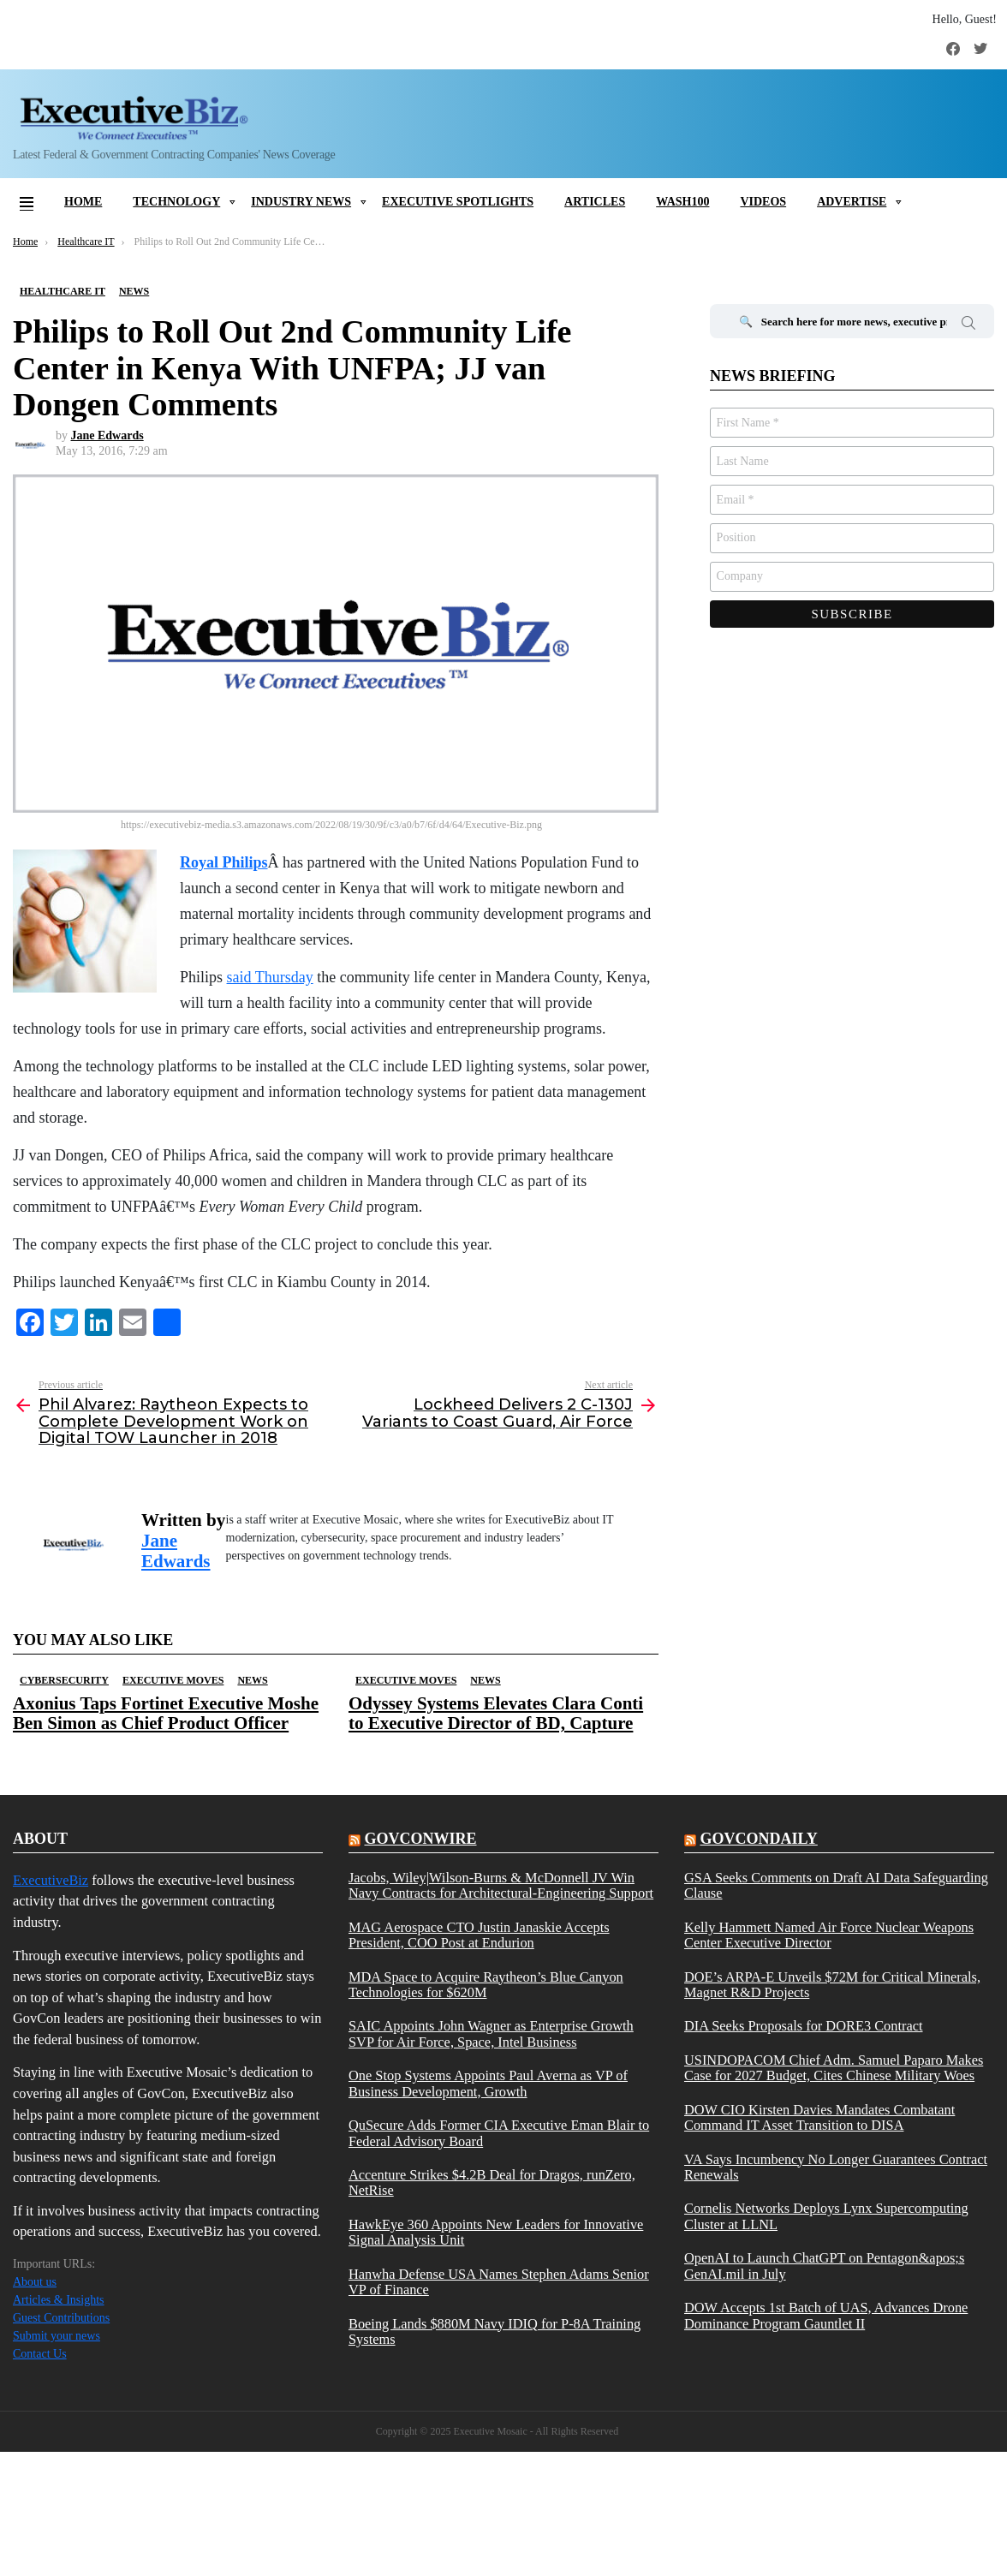 This screenshot has width=1007, height=2576. Describe the element at coordinates (252, 1680) in the screenshot. I see `News` at that location.